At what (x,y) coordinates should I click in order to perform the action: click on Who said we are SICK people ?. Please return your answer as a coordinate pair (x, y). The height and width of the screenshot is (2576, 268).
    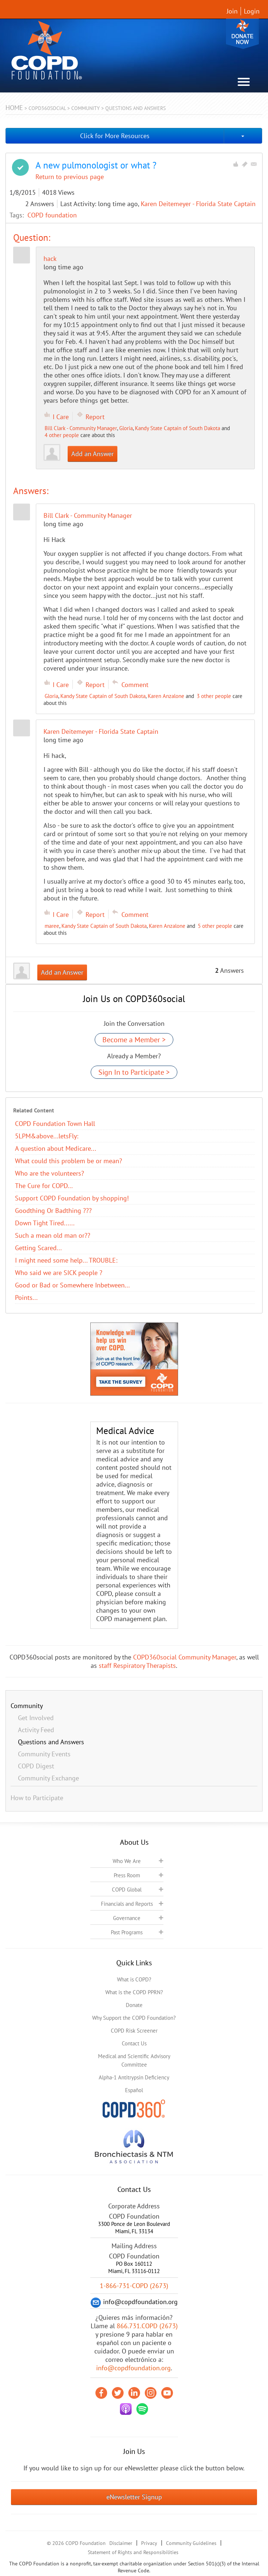
    Looking at the image, I should click on (58, 1272).